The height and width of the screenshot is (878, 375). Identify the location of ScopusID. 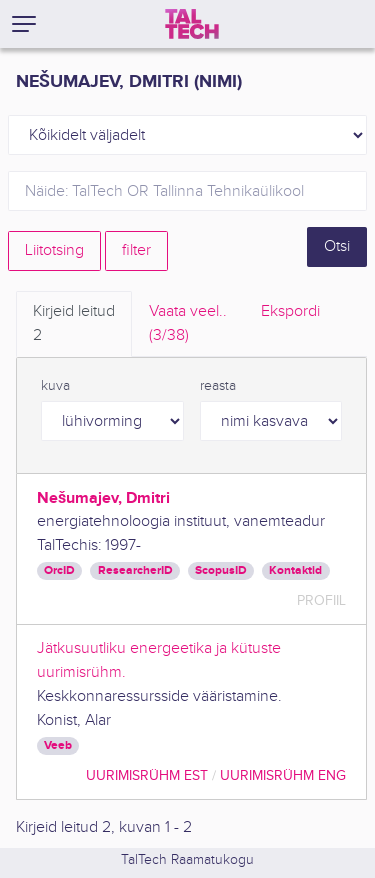
(221, 570).